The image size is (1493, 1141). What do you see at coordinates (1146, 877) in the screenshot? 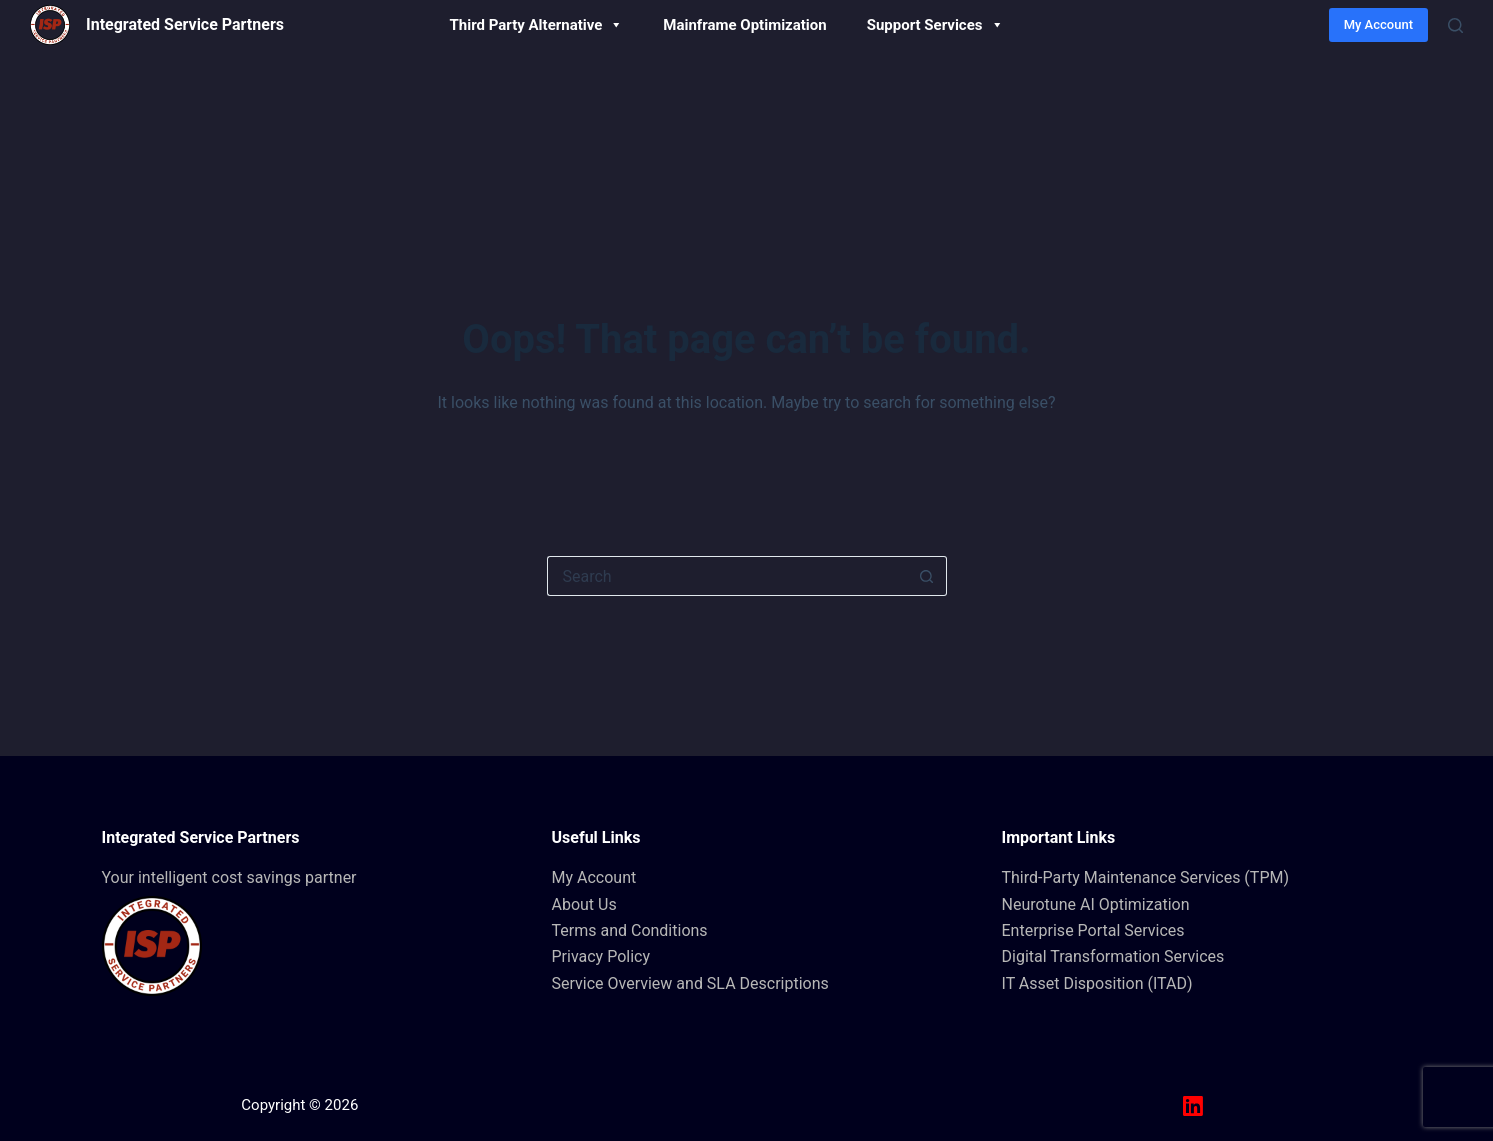
I see `Third-Party Maintenance Services (TPM)` at bounding box center [1146, 877].